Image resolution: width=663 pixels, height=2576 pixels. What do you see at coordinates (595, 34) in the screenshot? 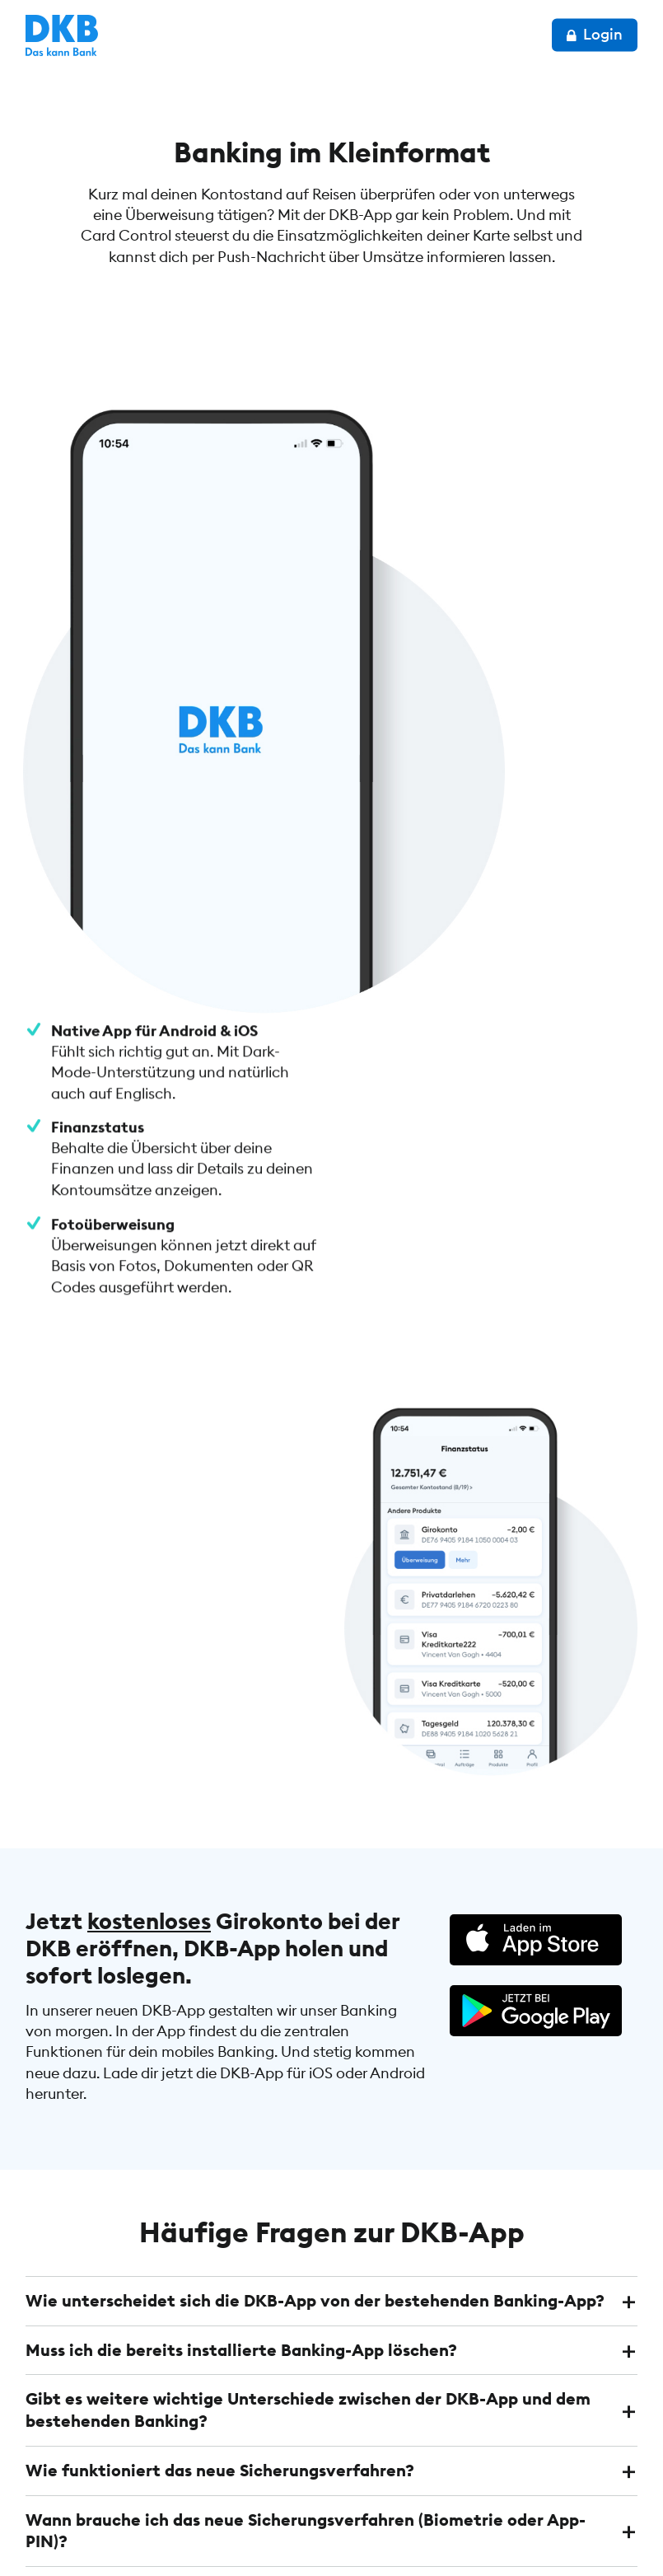
I see `Login` at bounding box center [595, 34].